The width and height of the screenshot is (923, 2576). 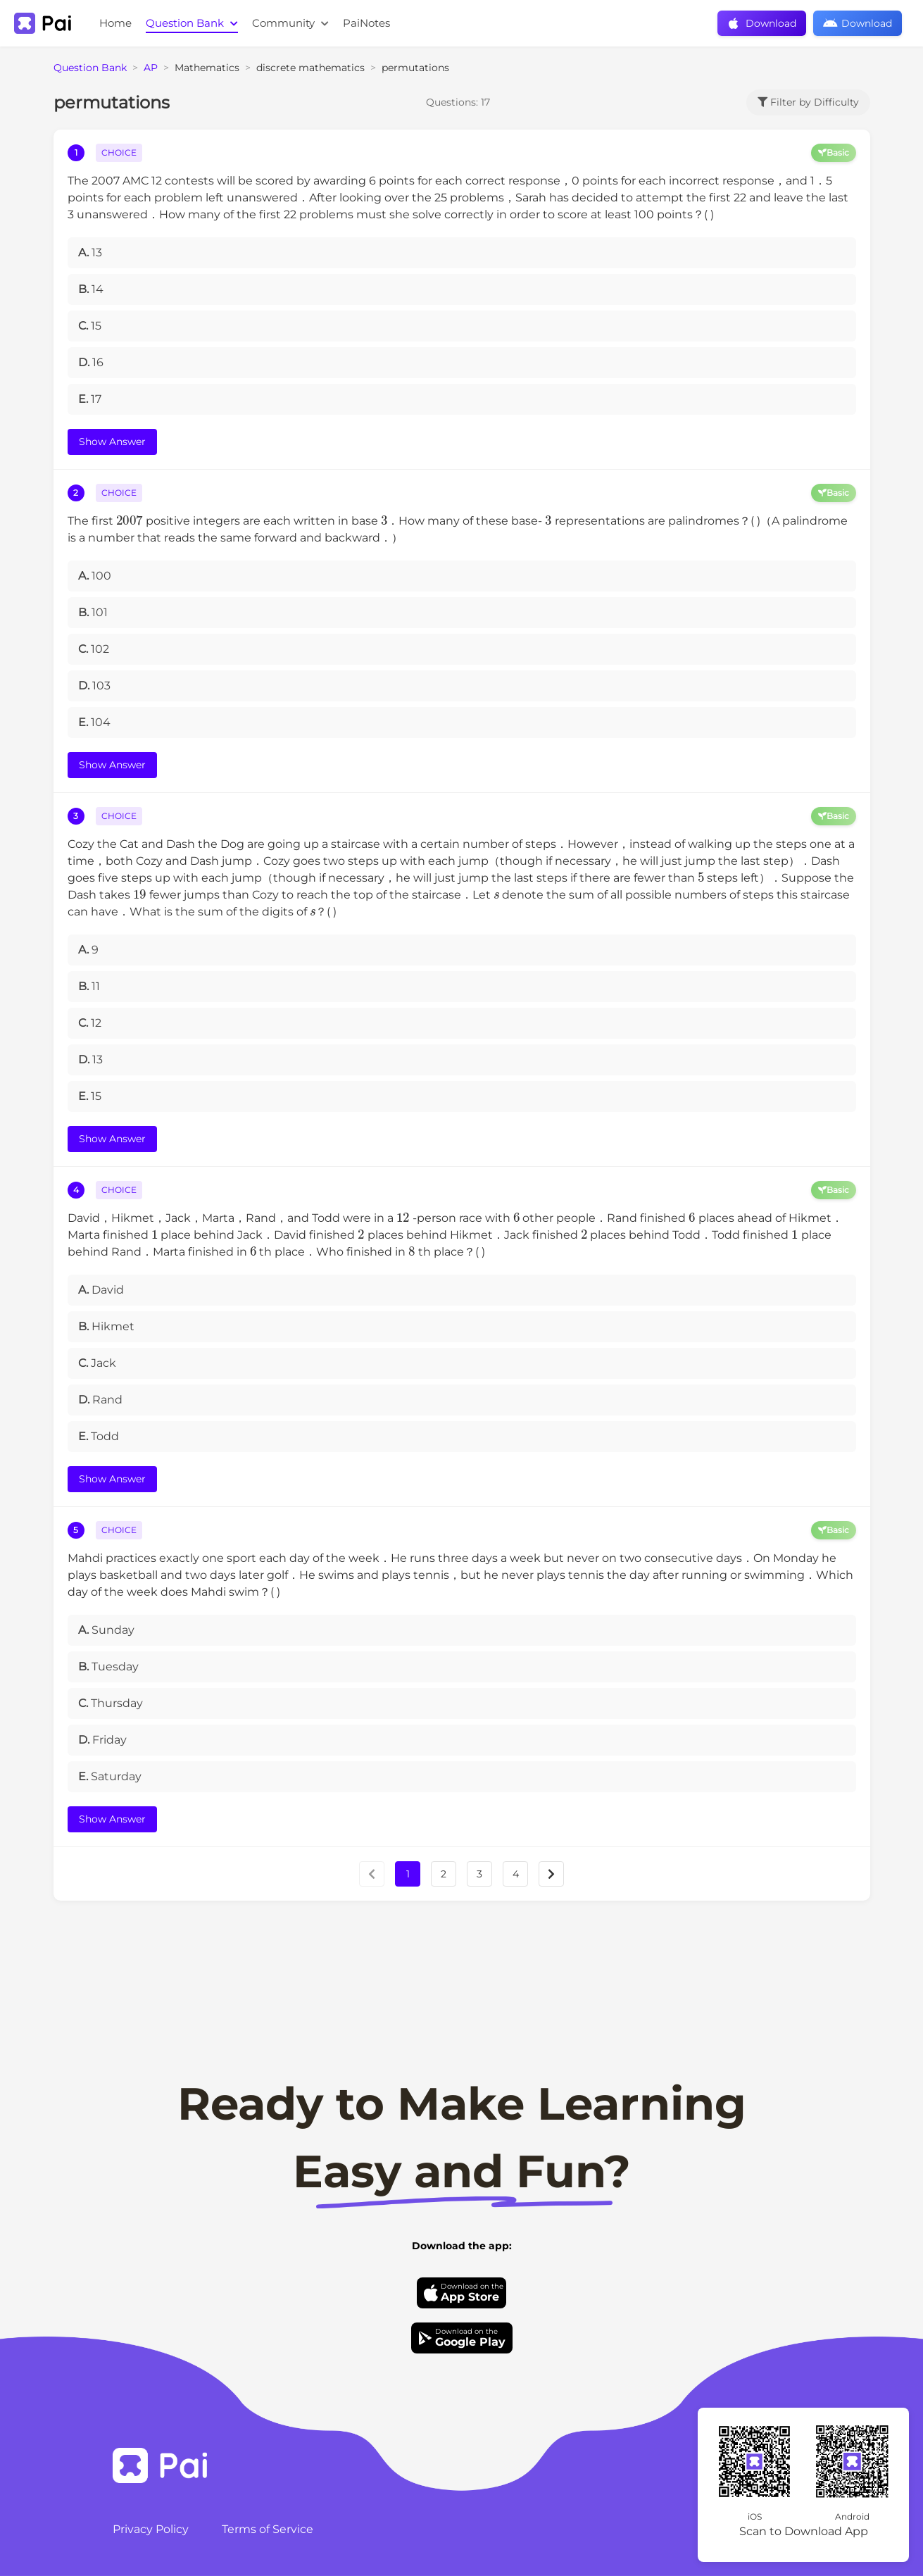 What do you see at coordinates (115, 23) in the screenshot?
I see `Home` at bounding box center [115, 23].